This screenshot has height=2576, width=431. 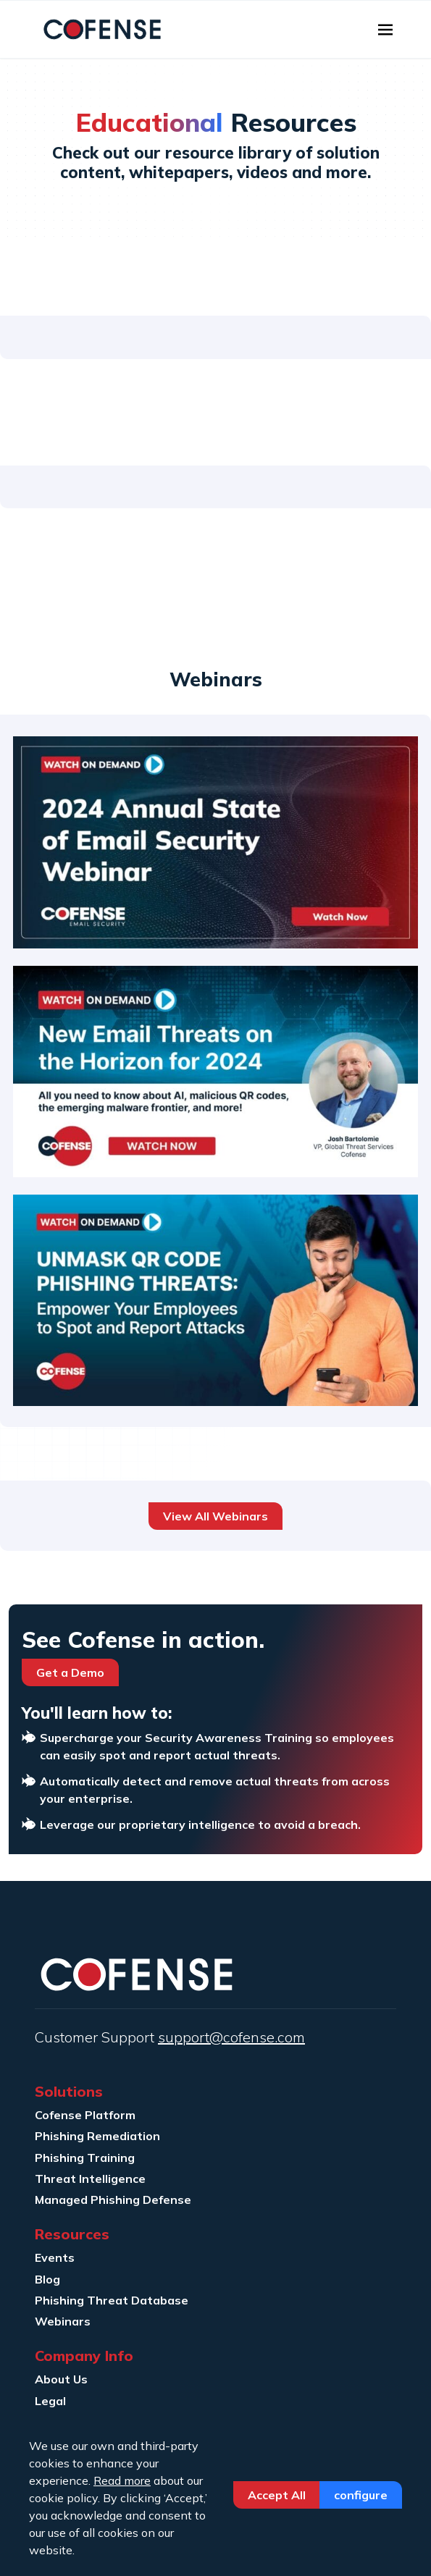 What do you see at coordinates (55, 2257) in the screenshot?
I see `Events` at bounding box center [55, 2257].